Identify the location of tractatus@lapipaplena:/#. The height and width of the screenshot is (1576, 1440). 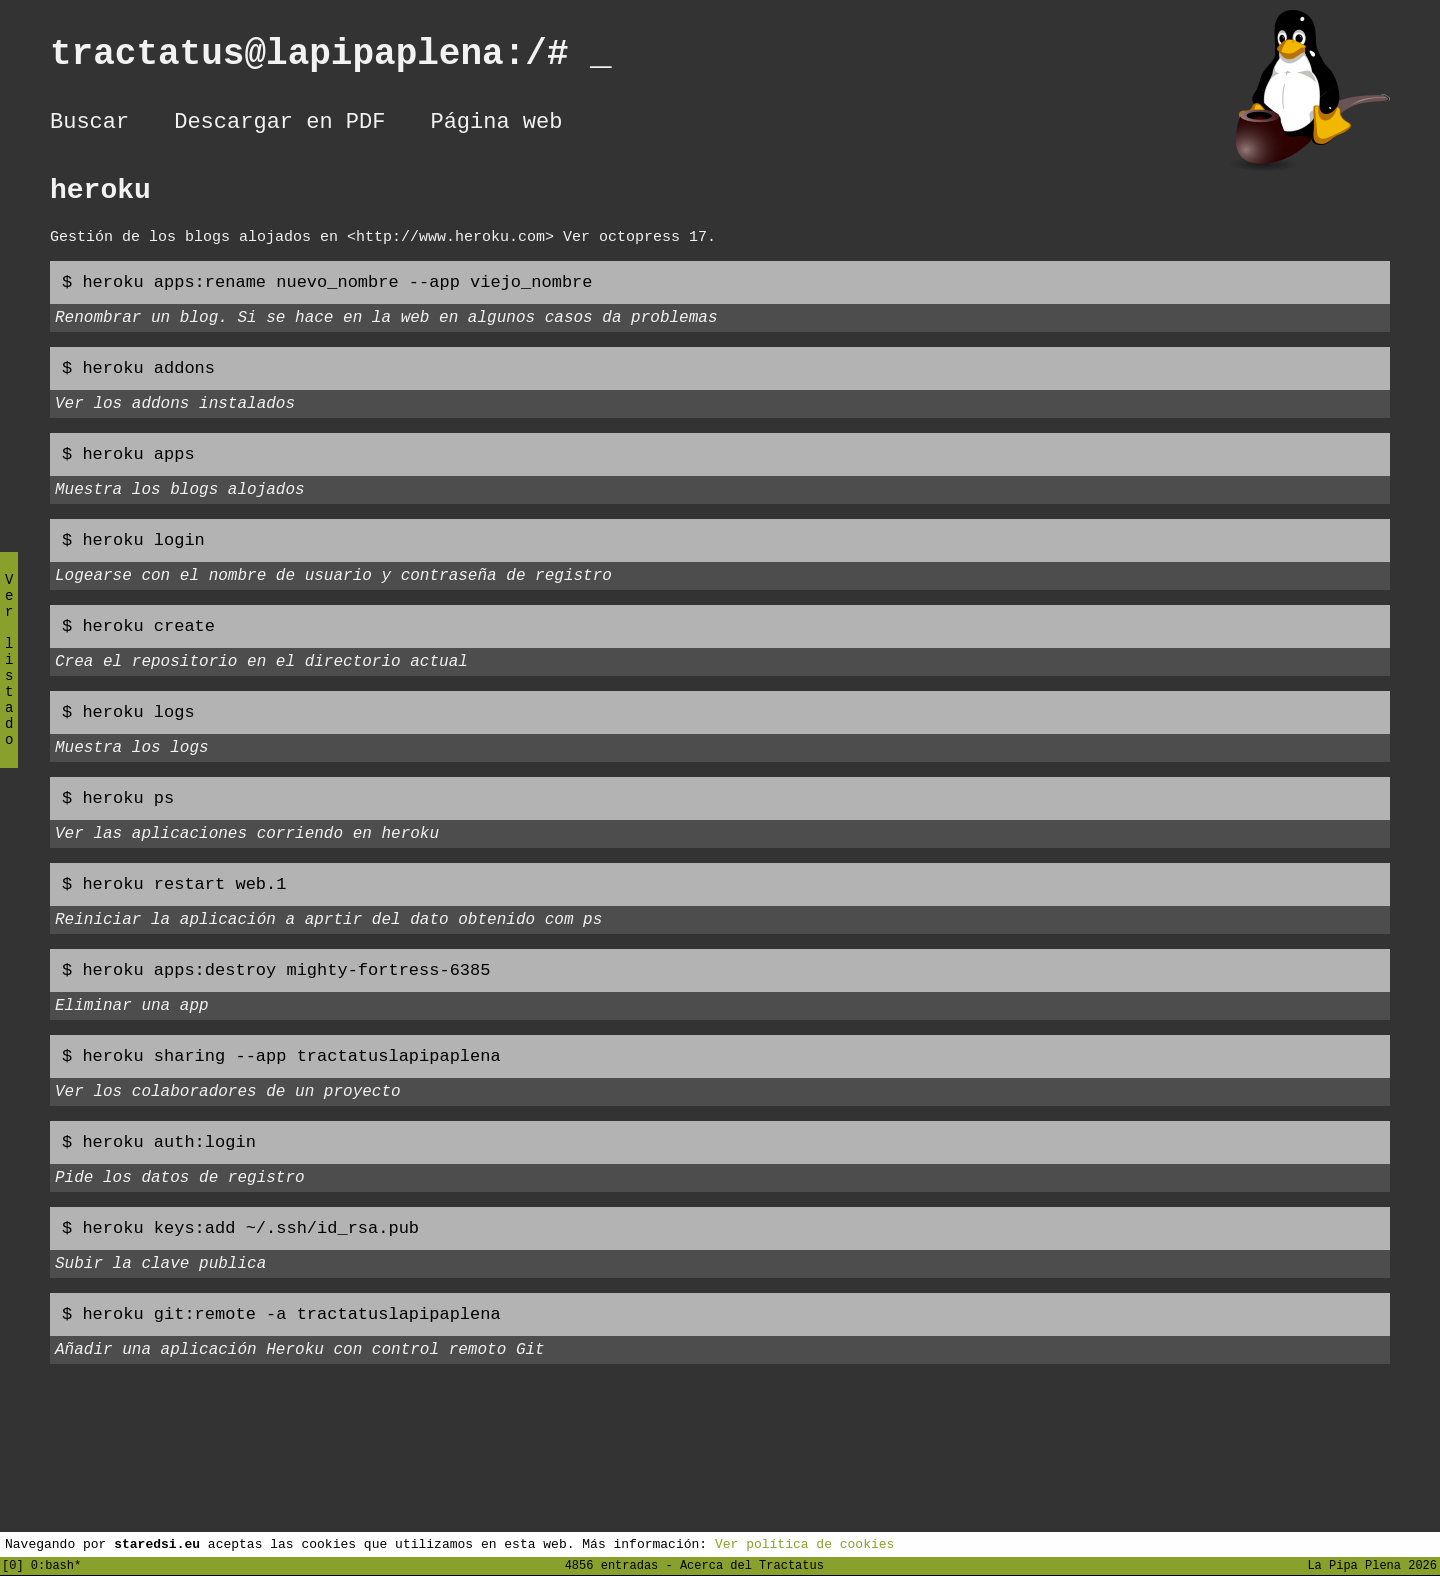
(331, 58).